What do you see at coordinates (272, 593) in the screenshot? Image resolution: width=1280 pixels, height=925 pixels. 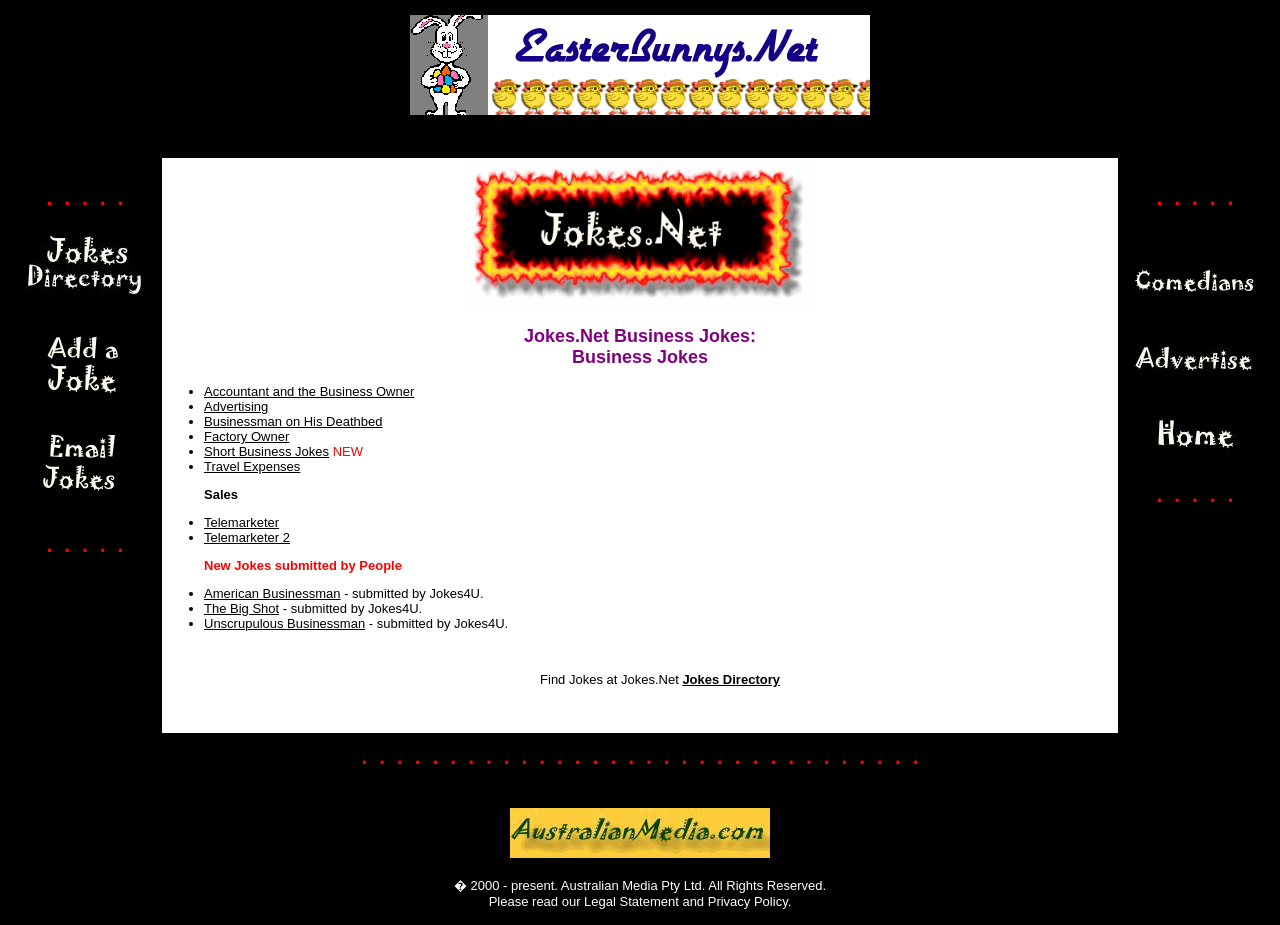 I see `American Businessman` at bounding box center [272, 593].